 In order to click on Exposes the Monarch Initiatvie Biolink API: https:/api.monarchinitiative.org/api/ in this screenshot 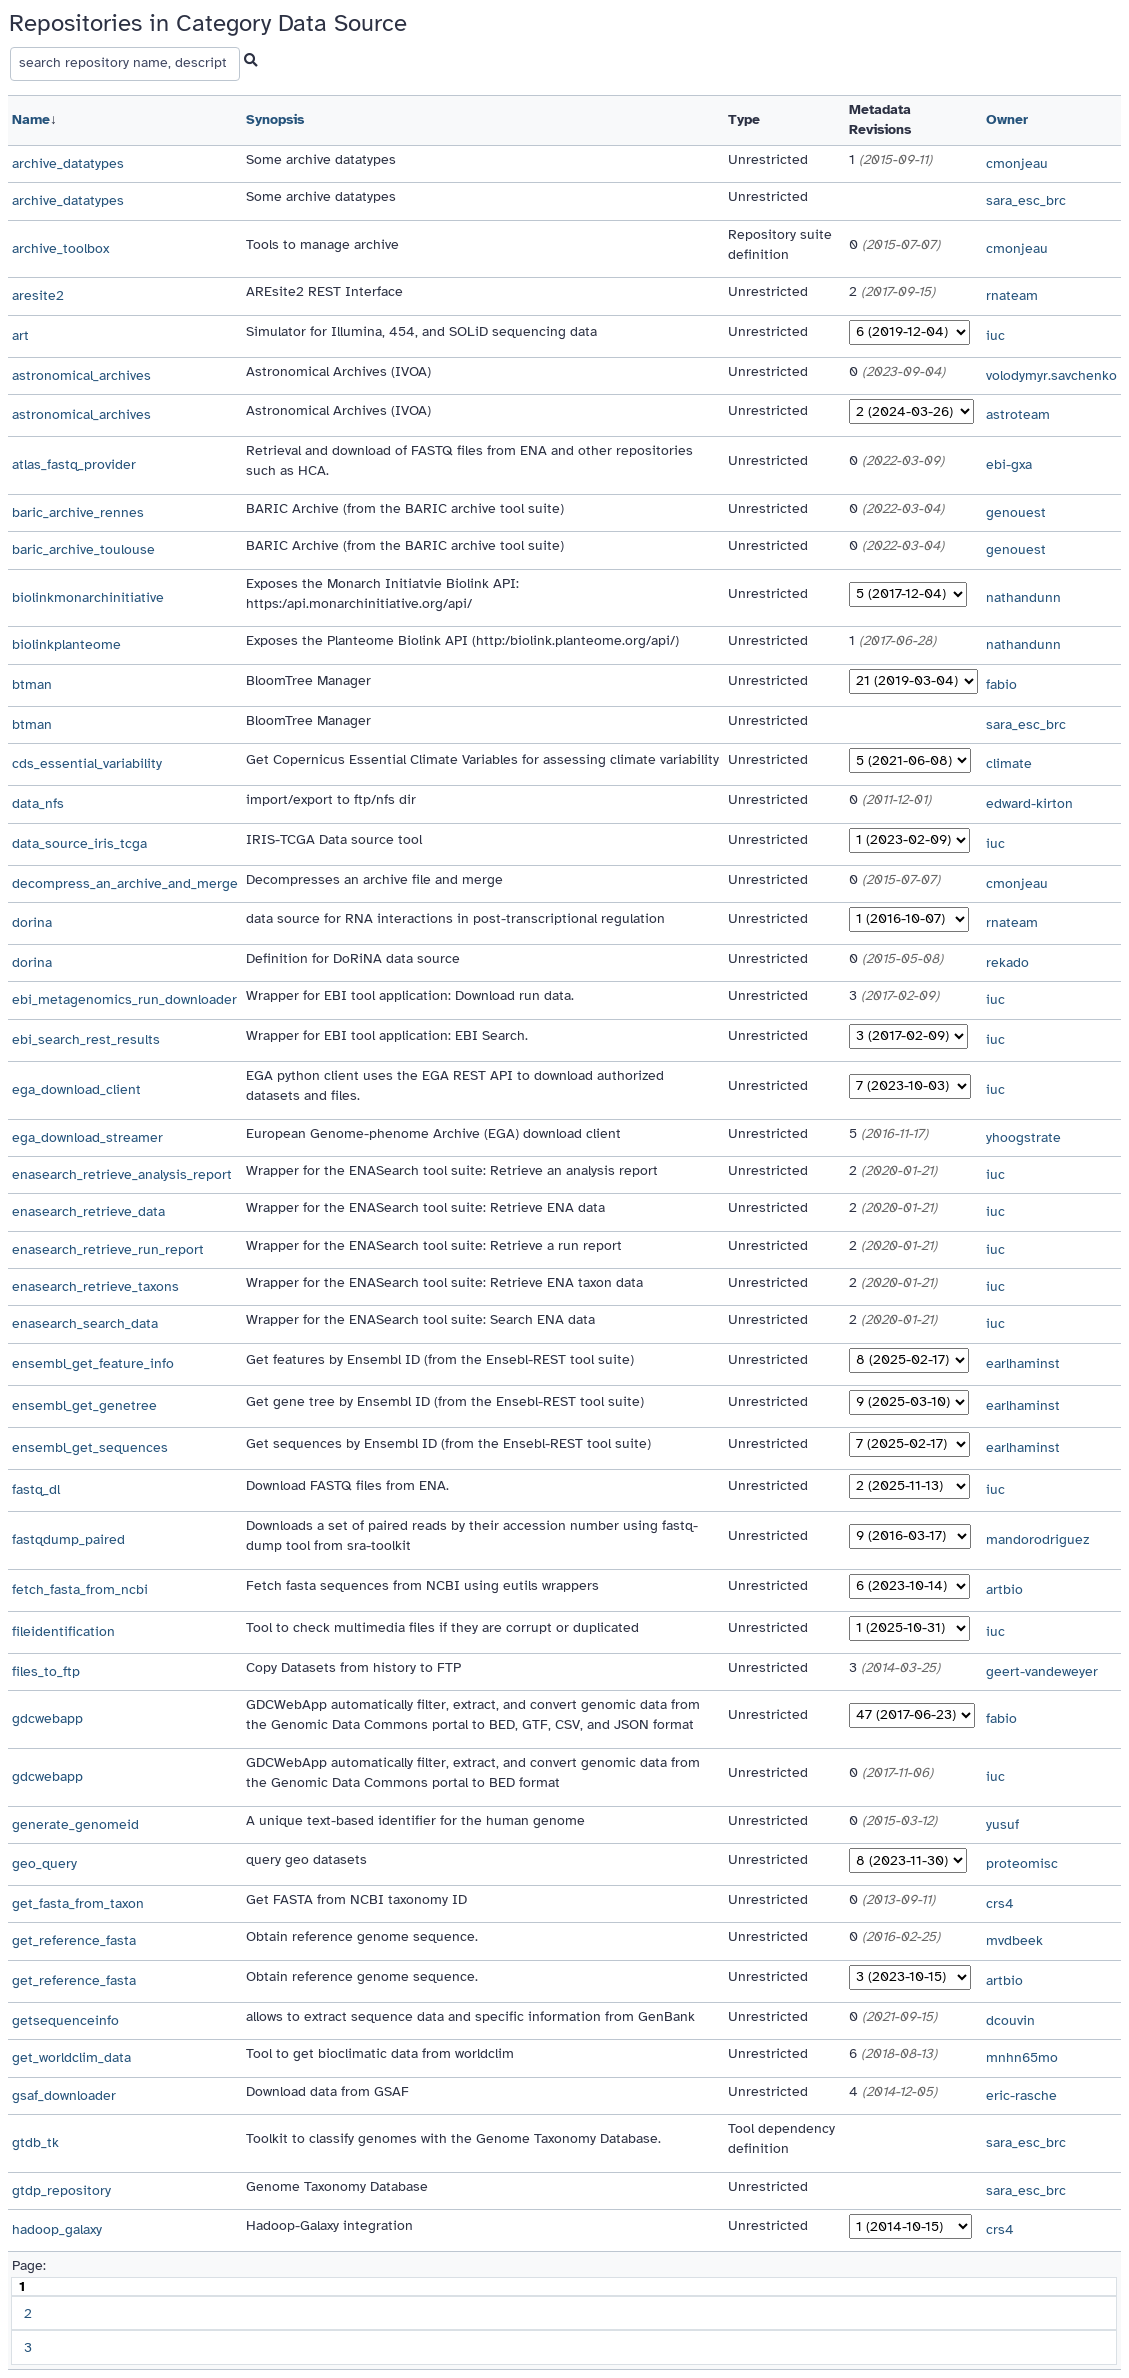, I will do `click(382, 593)`.